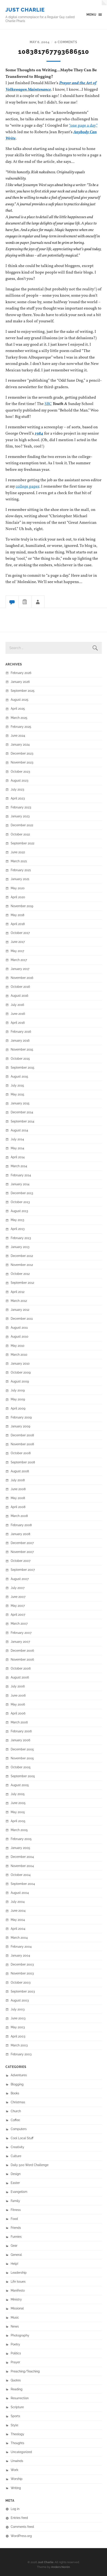 This screenshot has width=107, height=2576. I want to click on April 2023, so click(18, 798).